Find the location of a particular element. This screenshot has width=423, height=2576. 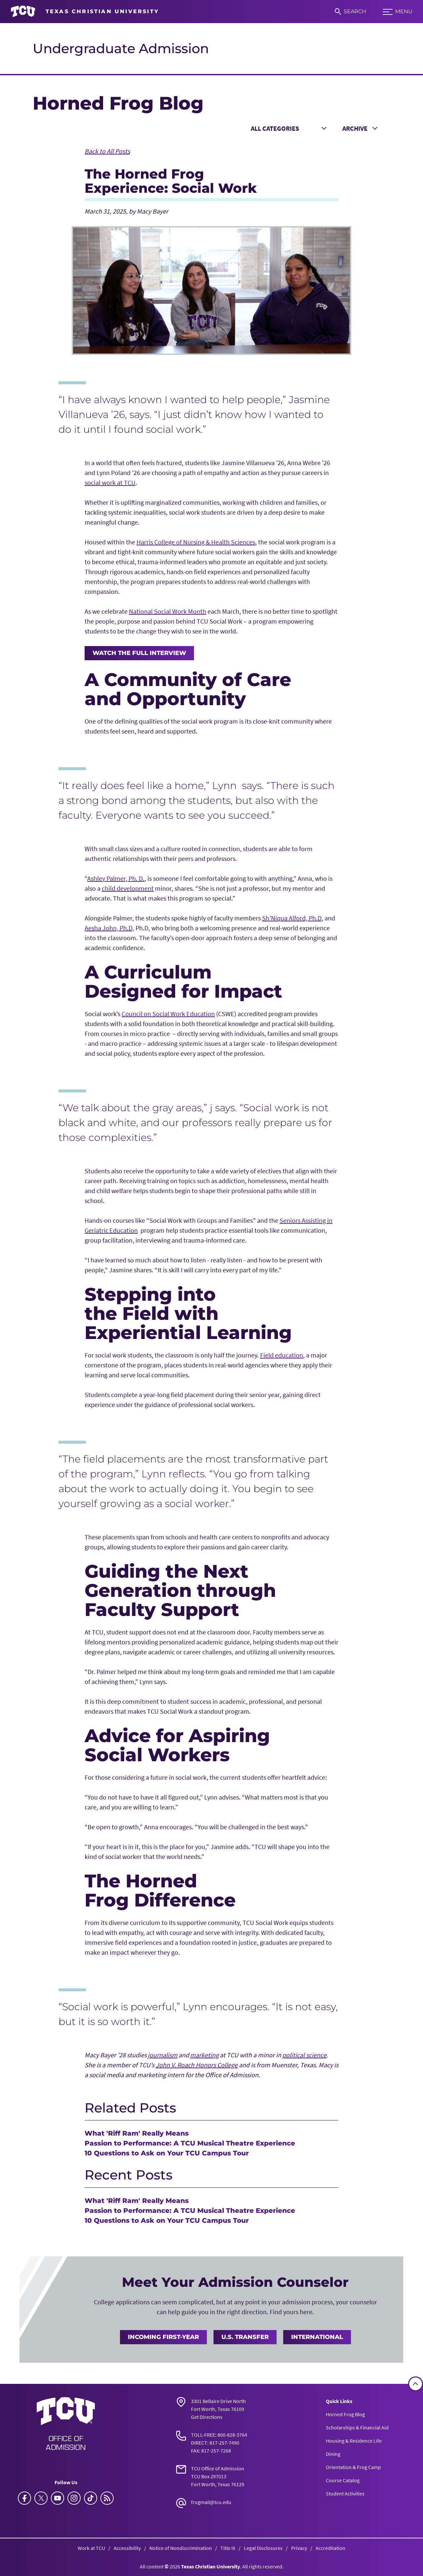

Legal Disclosures is located at coordinates (263, 2548).